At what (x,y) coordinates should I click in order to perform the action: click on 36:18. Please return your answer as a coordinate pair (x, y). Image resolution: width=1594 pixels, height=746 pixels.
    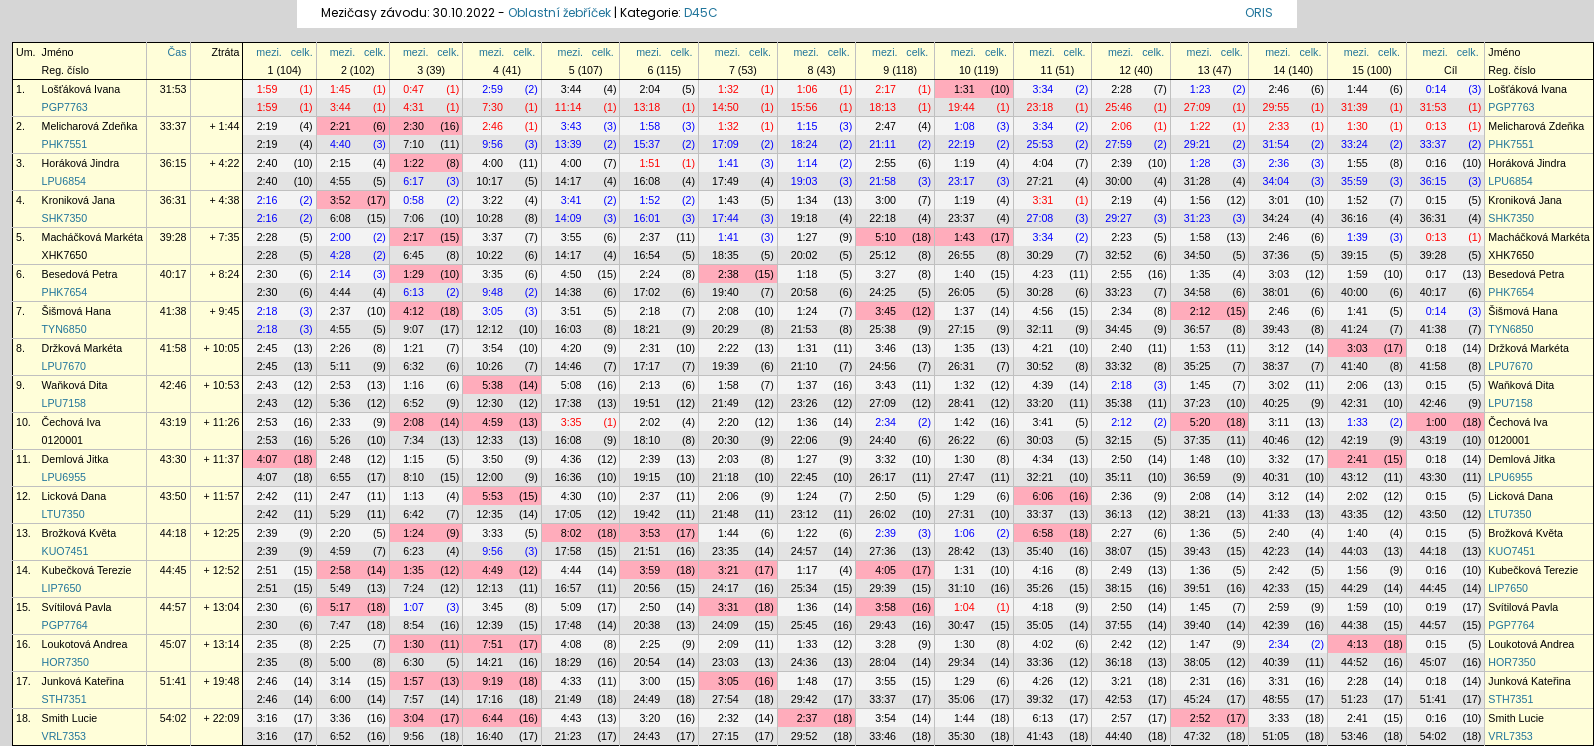
    Looking at the image, I should click on (1118, 662).